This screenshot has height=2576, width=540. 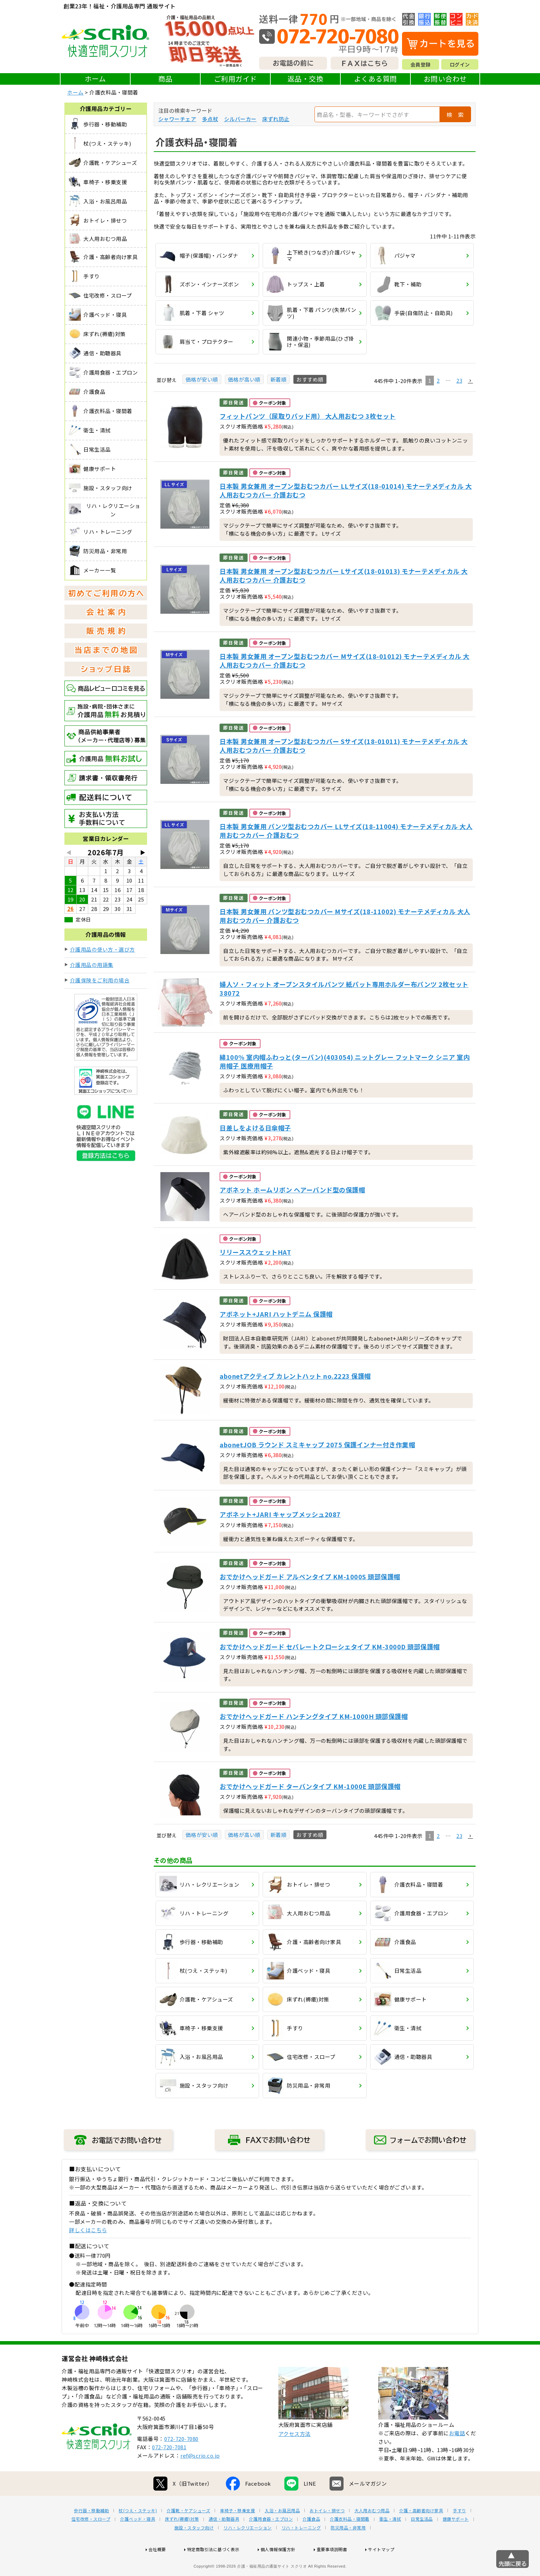 I want to click on 介護用品の使い方・選び方, so click(x=102, y=949).